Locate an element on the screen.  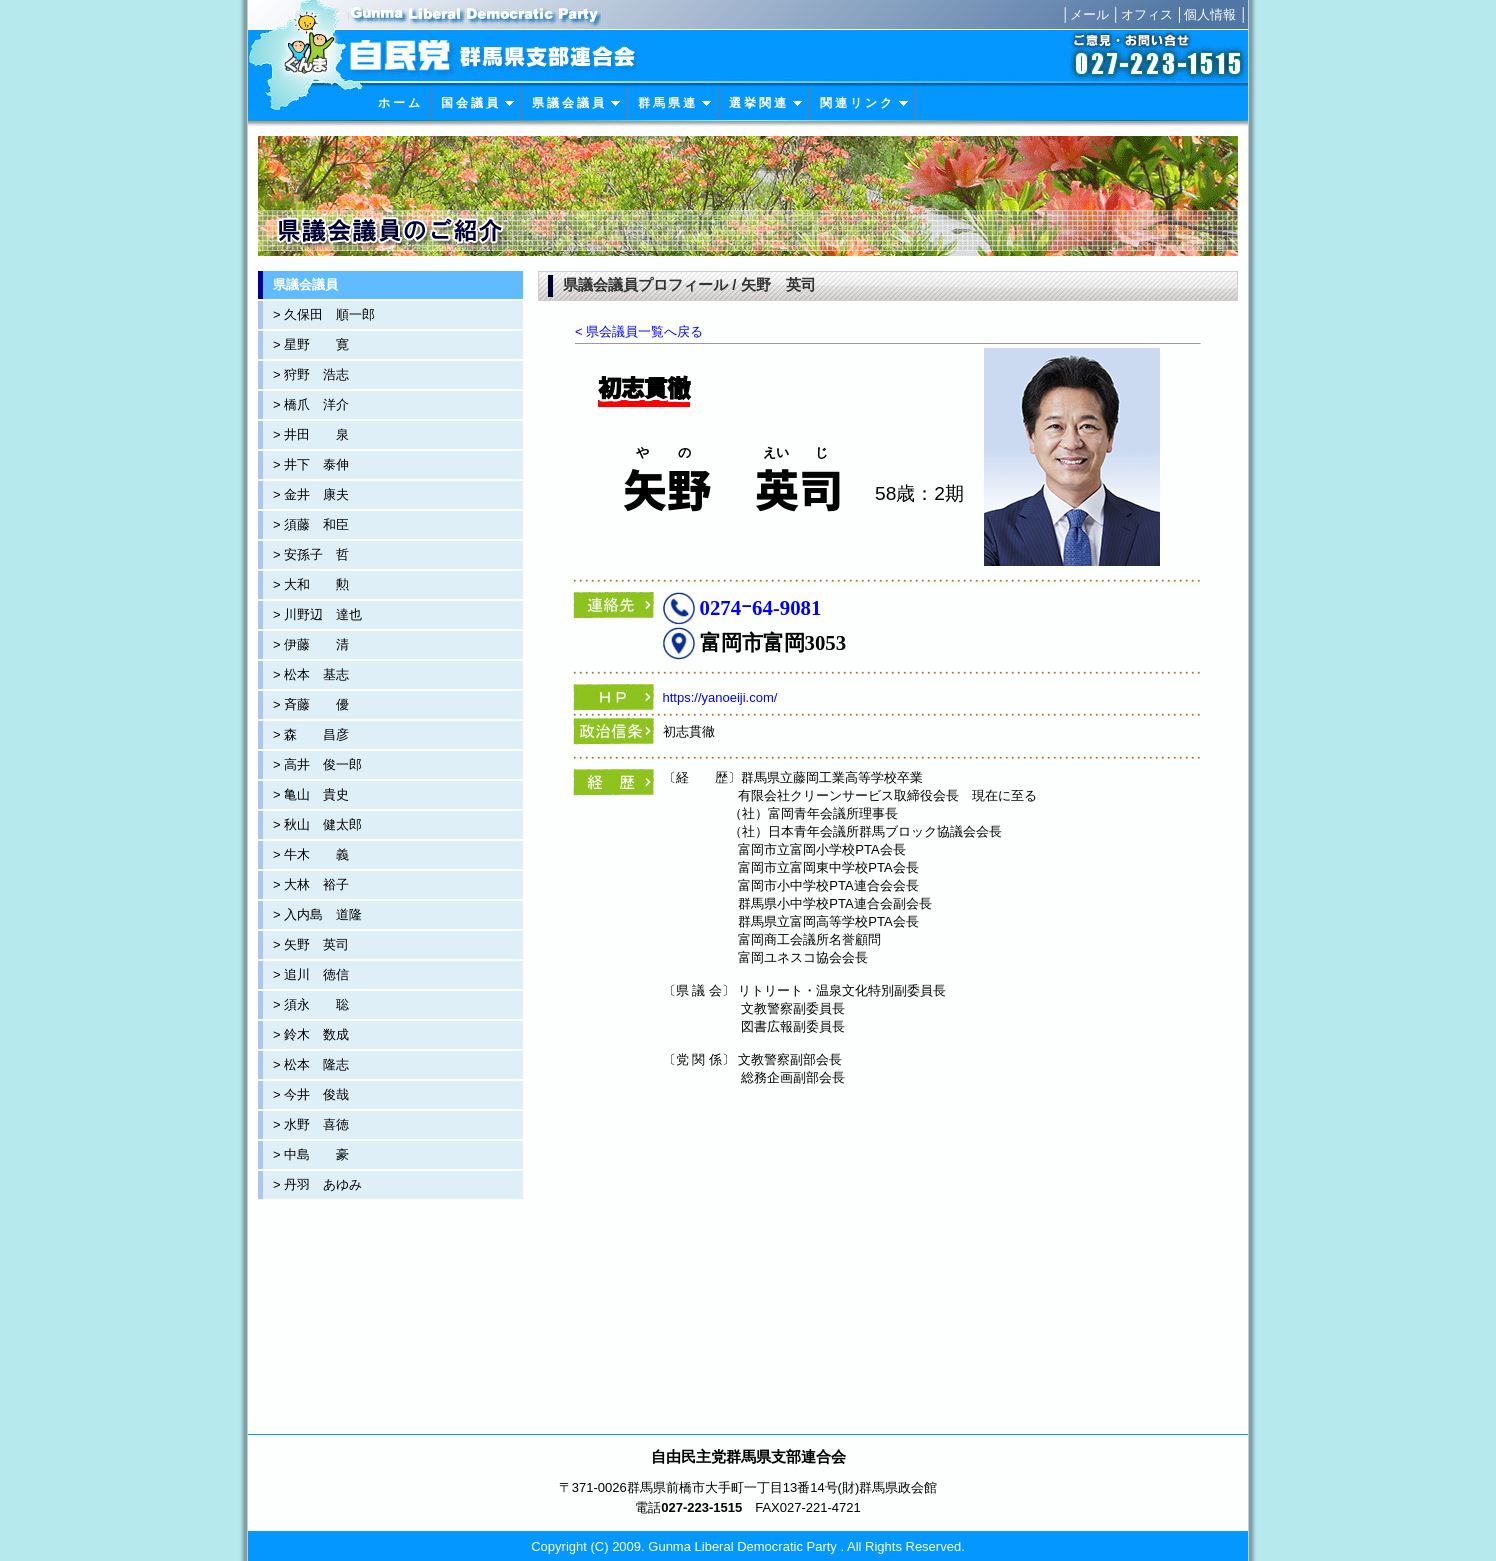
> 入内島 道隆 is located at coordinates (317, 914).